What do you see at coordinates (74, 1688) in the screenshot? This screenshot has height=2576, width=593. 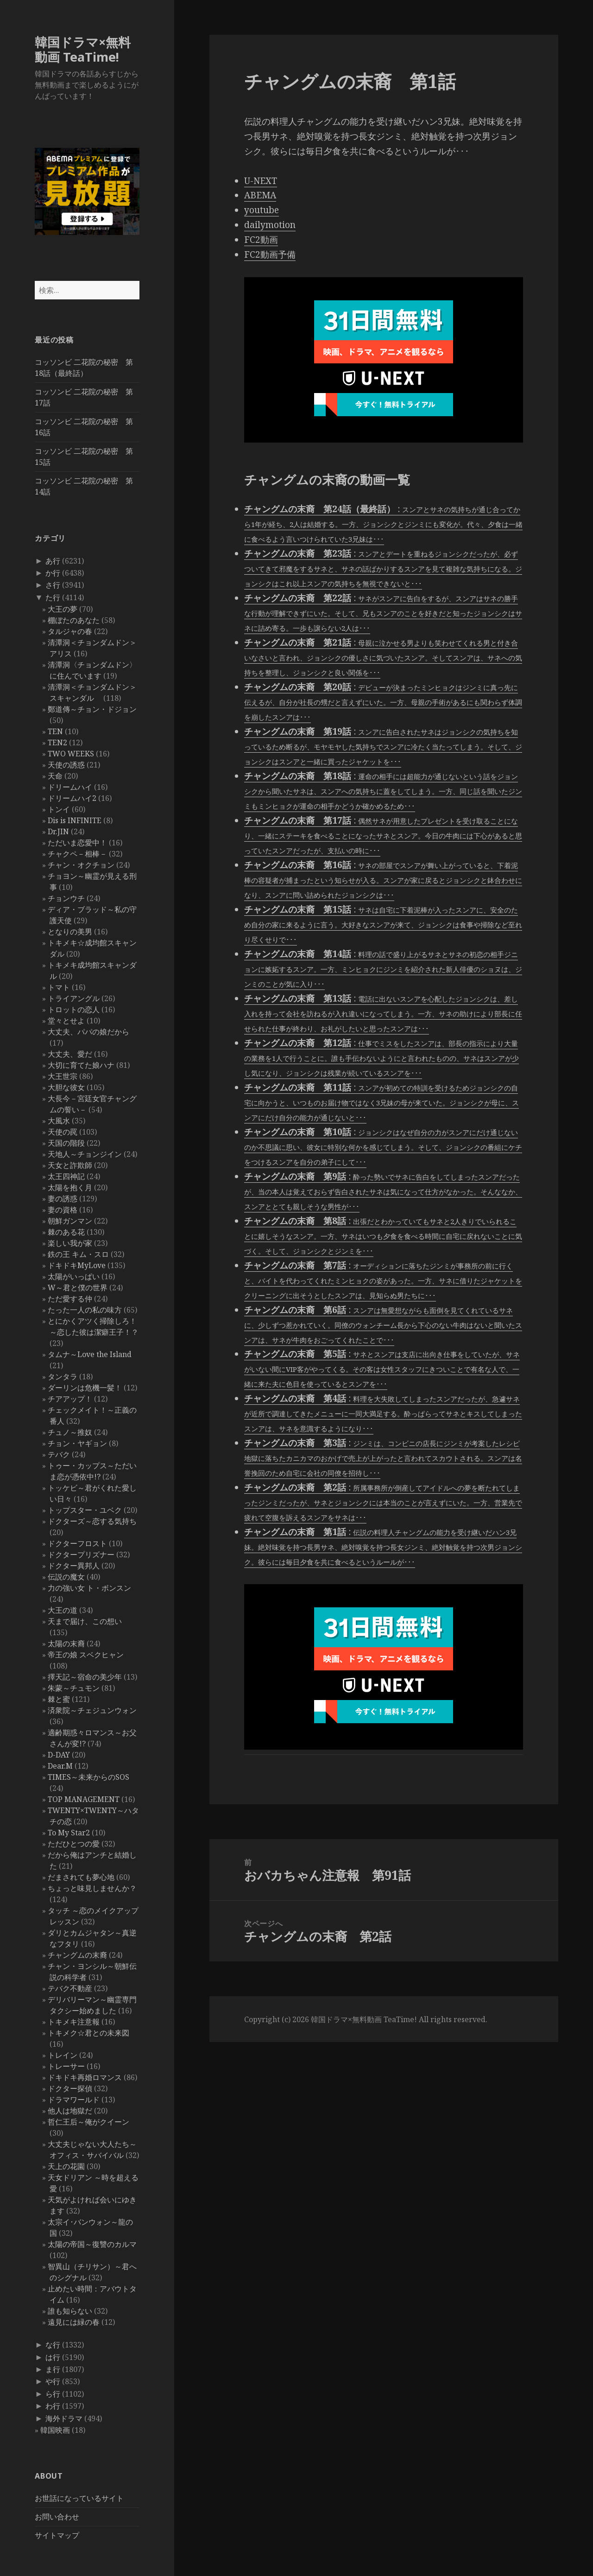 I see `朱蒙～チュモン` at bounding box center [74, 1688].